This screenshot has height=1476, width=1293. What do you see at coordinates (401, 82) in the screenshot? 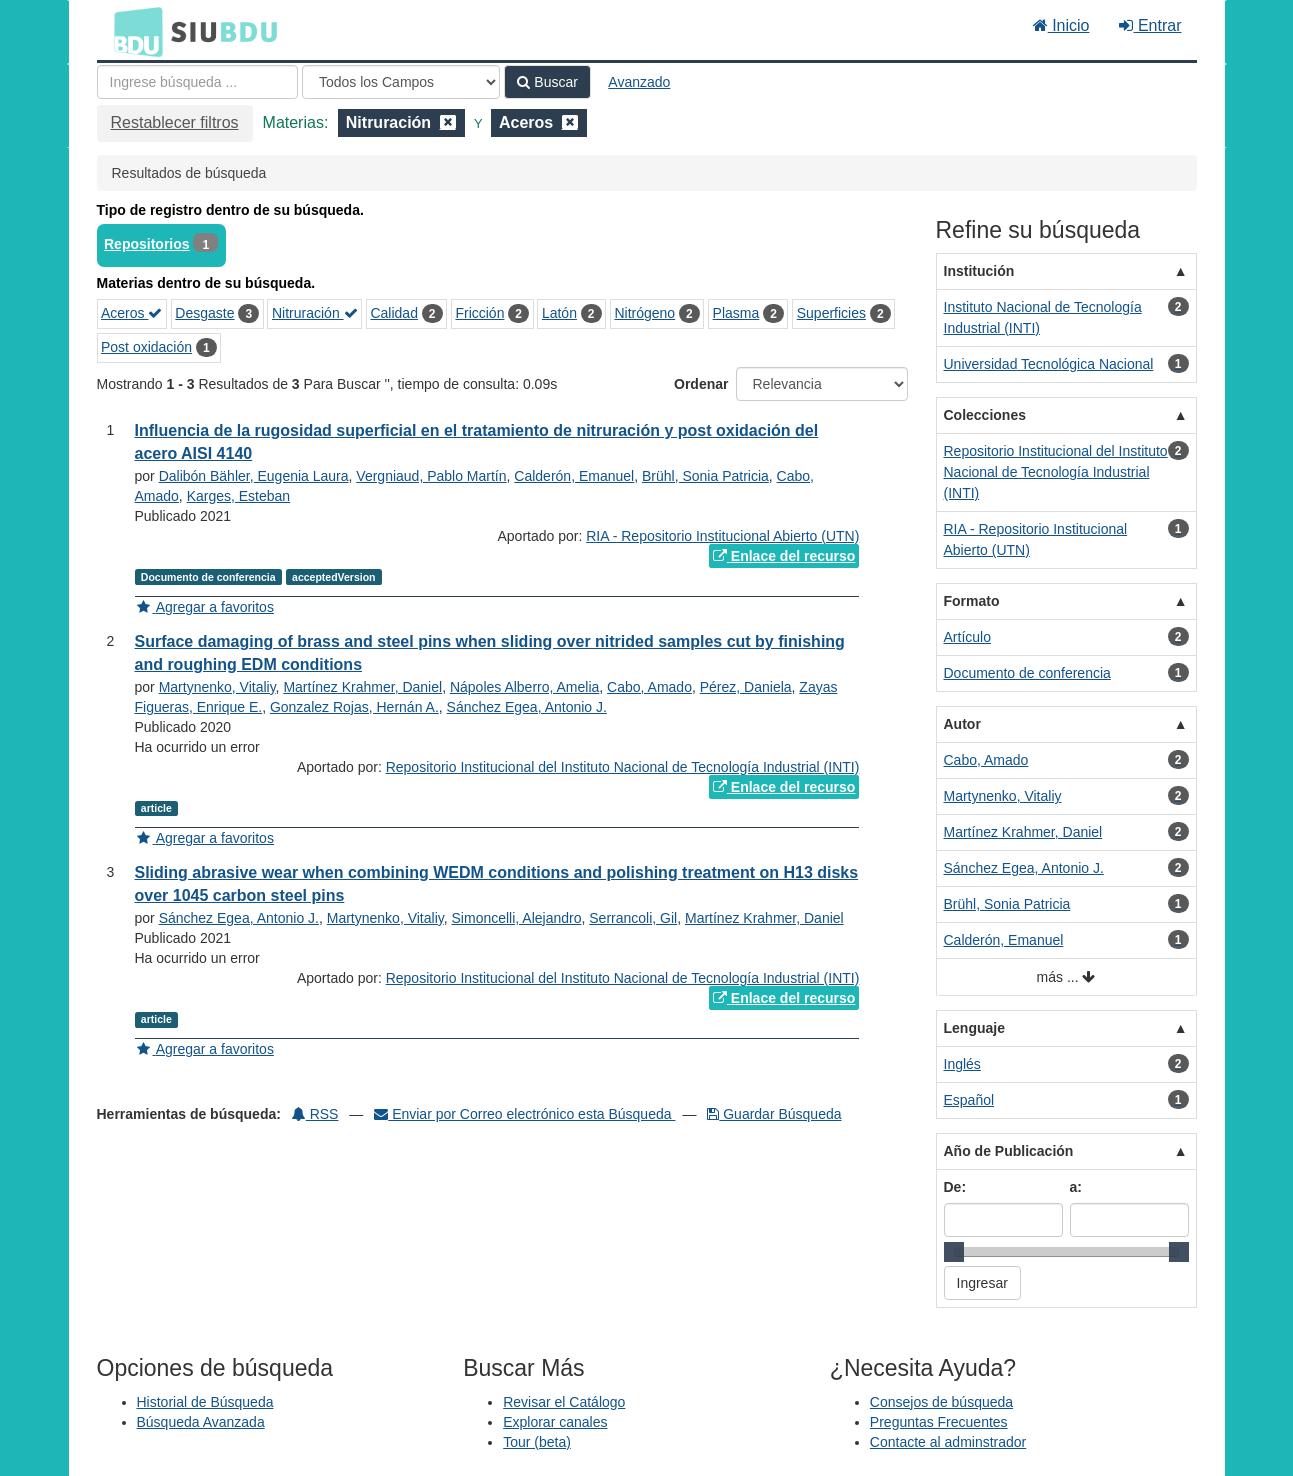
I see `[Search type]` at bounding box center [401, 82].